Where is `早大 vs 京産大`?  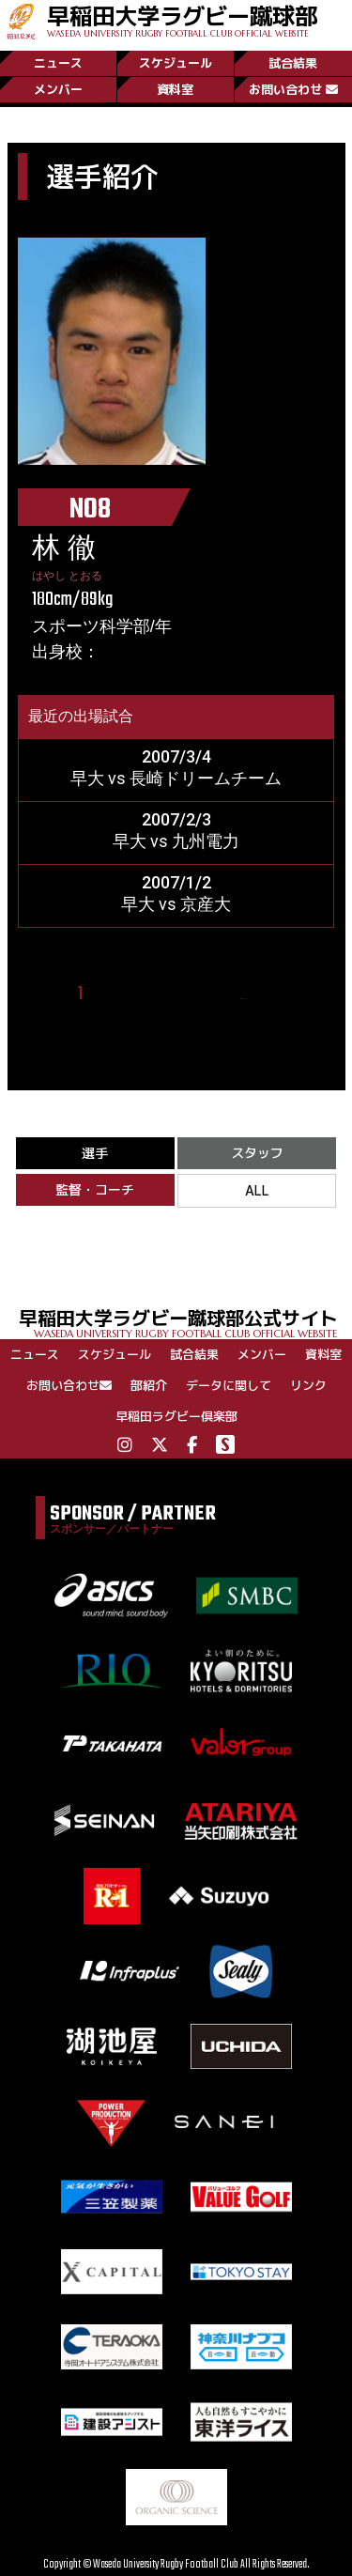 早大 vs 京産大 is located at coordinates (176, 904).